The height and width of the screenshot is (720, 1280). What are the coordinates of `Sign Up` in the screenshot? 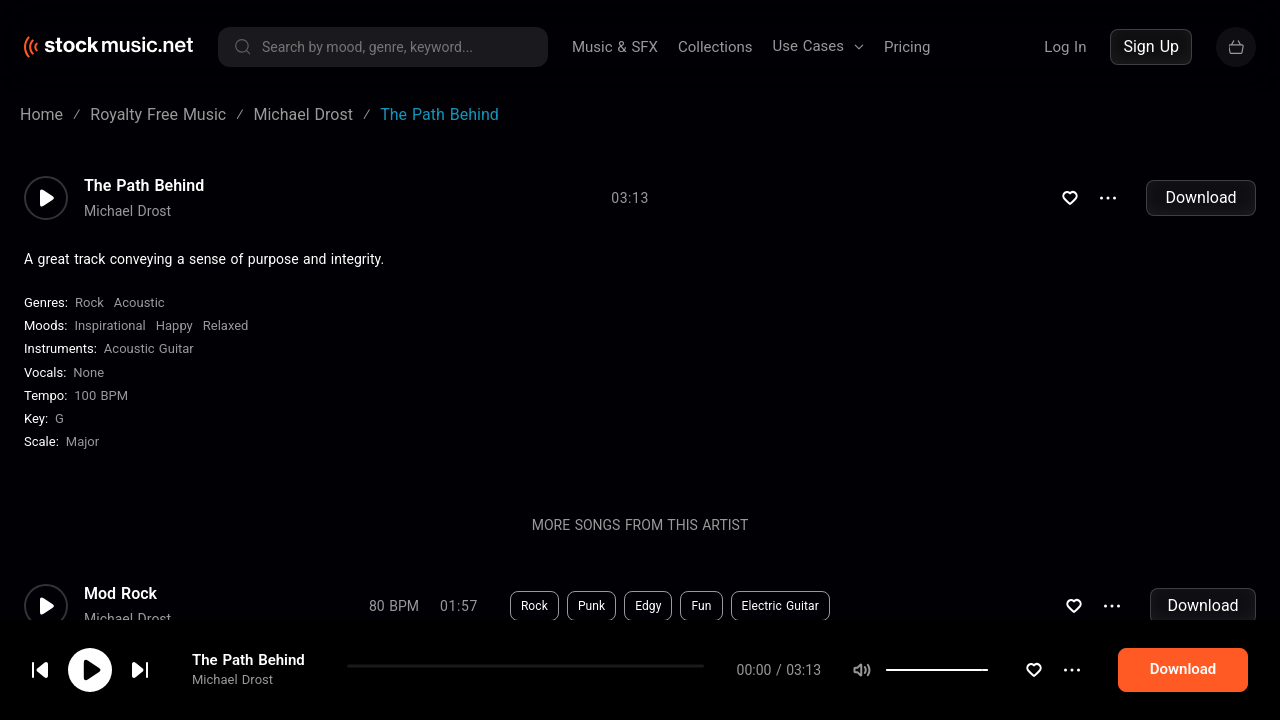 It's located at (1151, 46).